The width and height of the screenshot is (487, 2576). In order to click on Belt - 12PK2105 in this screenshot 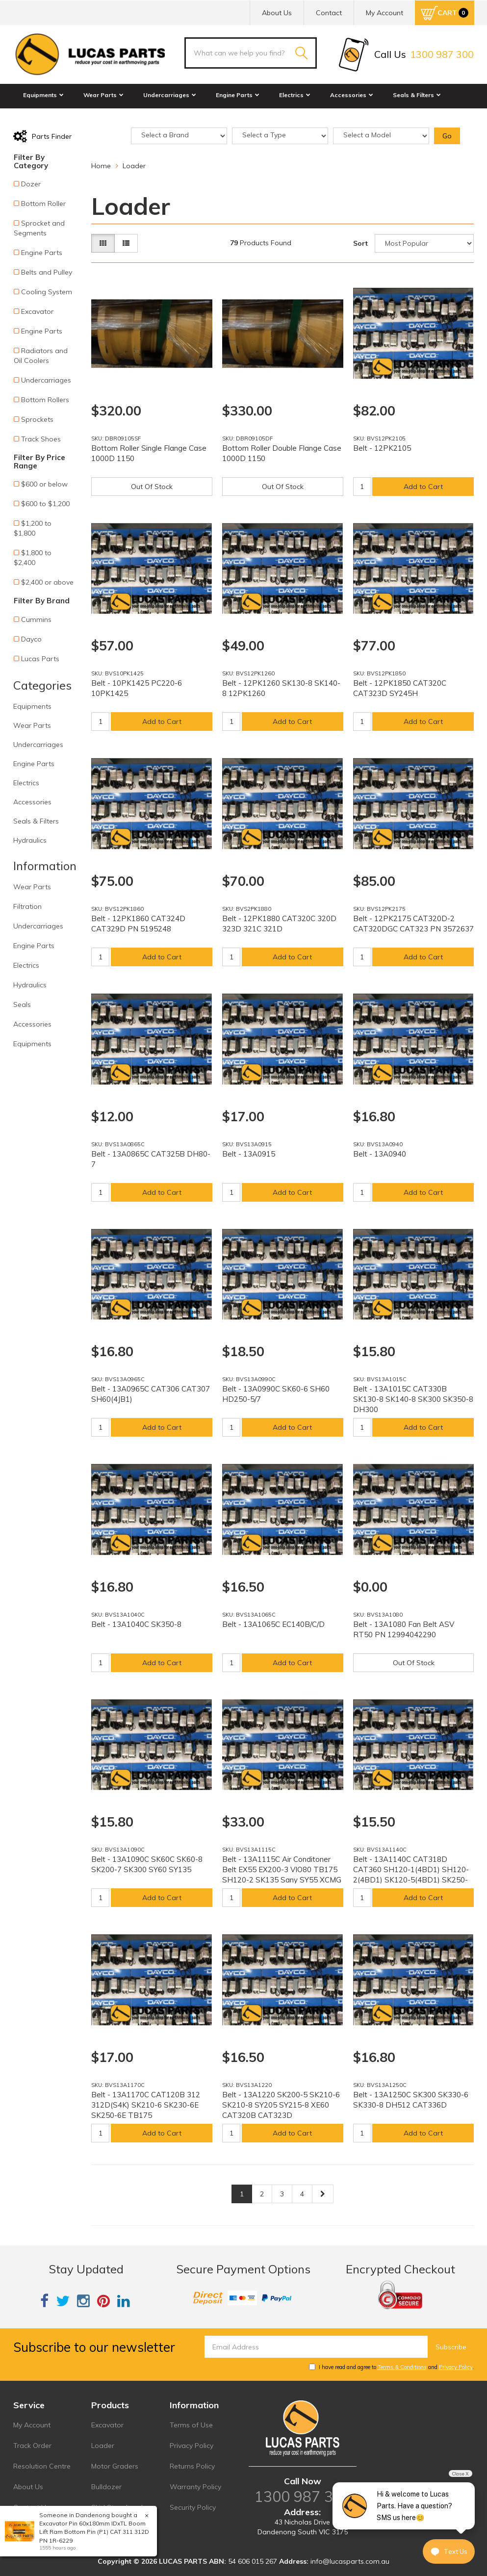, I will do `click(382, 448)`.